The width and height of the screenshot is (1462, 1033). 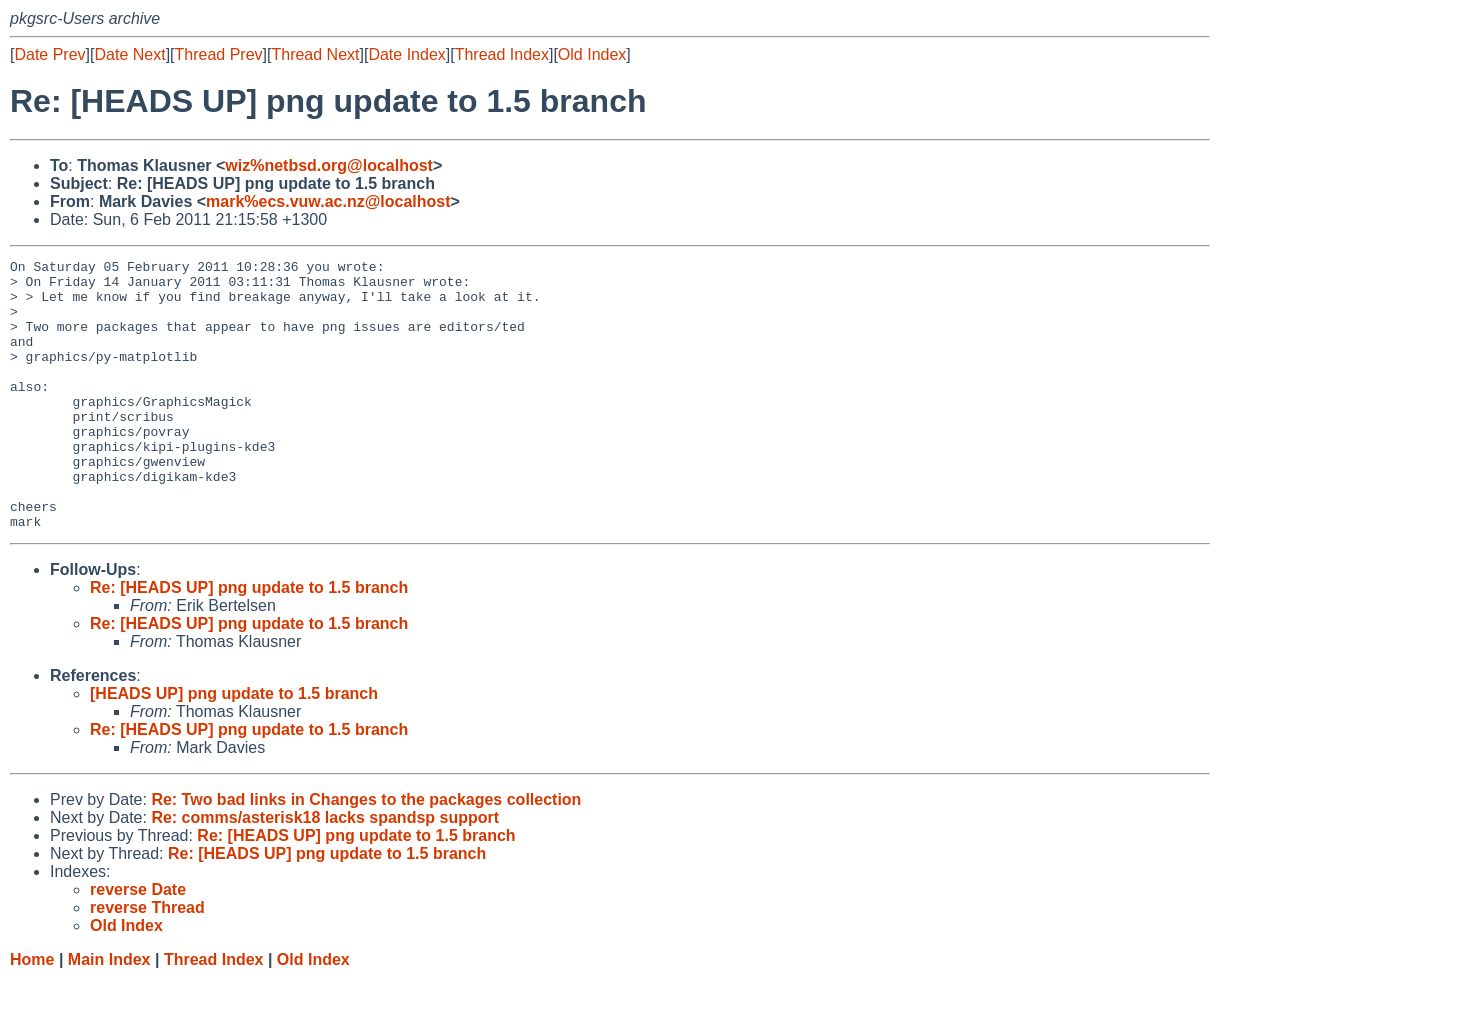 What do you see at coordinates (325, 871) in the screenshot?
I see `Re: comms/asterisk18 lacks spandsp support` at bounding box center [325, 871].